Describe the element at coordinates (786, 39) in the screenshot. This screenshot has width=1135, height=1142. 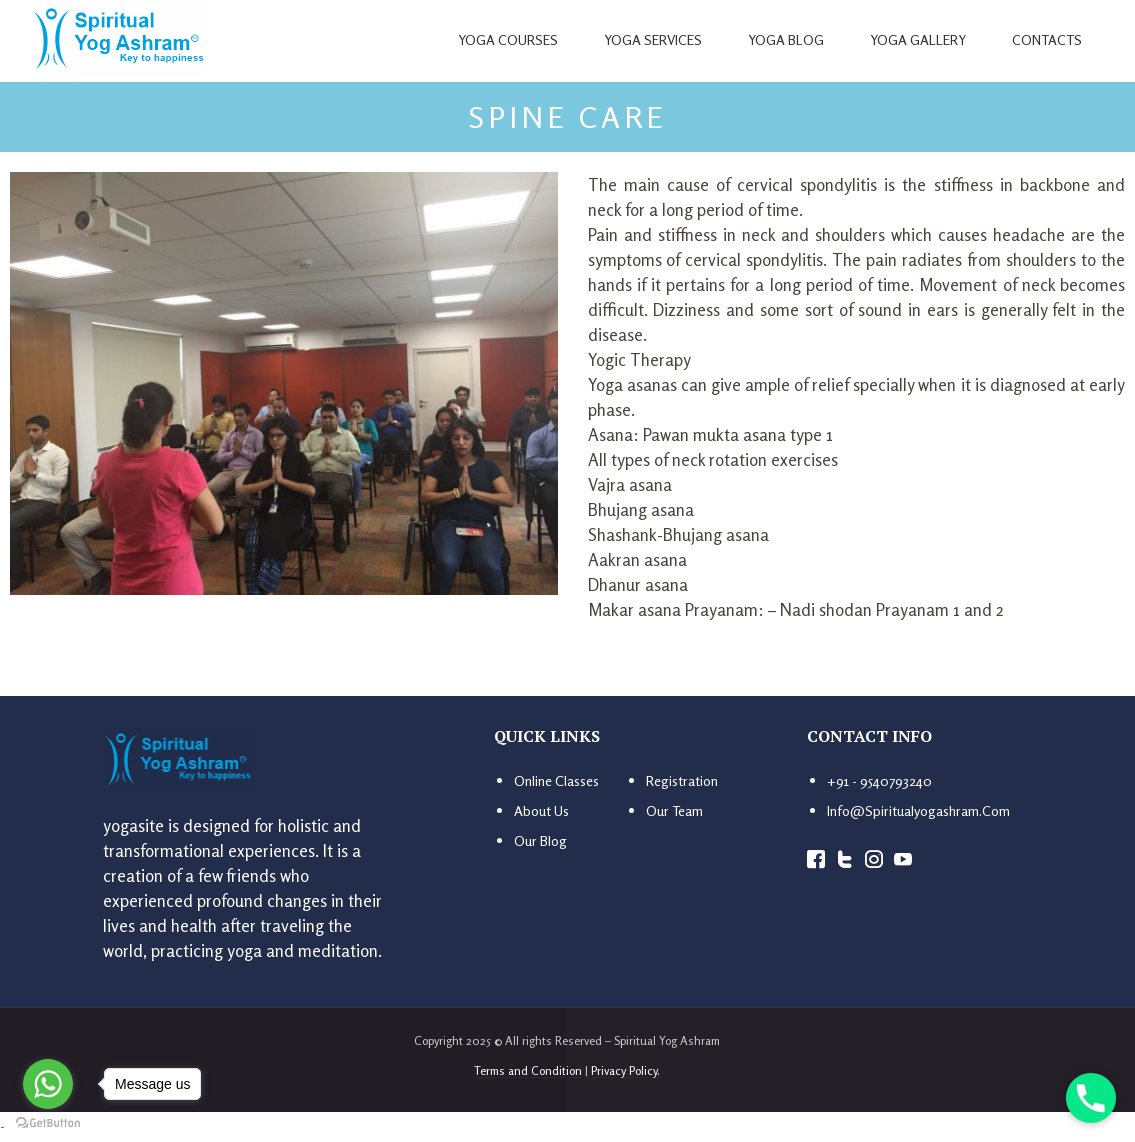
I see `Yoga Blog` at that location.